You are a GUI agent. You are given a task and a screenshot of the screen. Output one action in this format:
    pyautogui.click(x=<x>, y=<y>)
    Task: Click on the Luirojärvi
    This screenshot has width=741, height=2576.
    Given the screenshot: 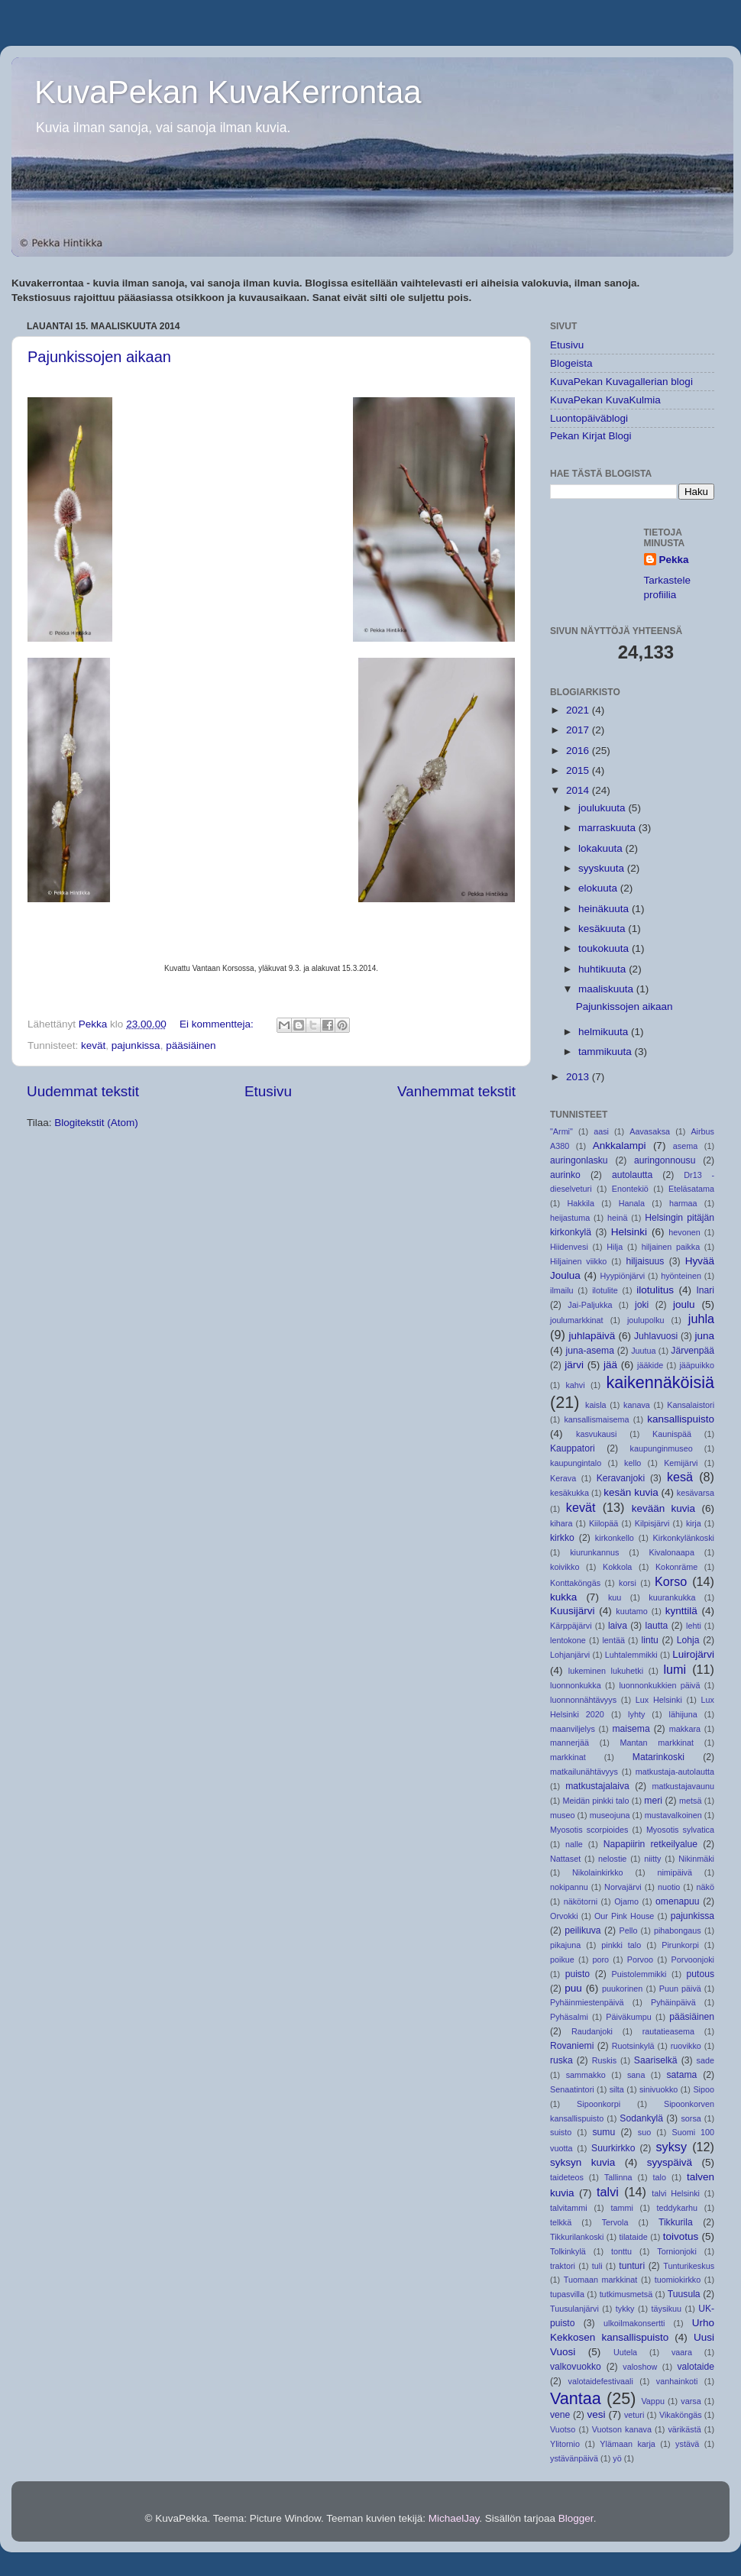 What is the action you would take?
    pyautogui.click(x=693, y=1654)
    